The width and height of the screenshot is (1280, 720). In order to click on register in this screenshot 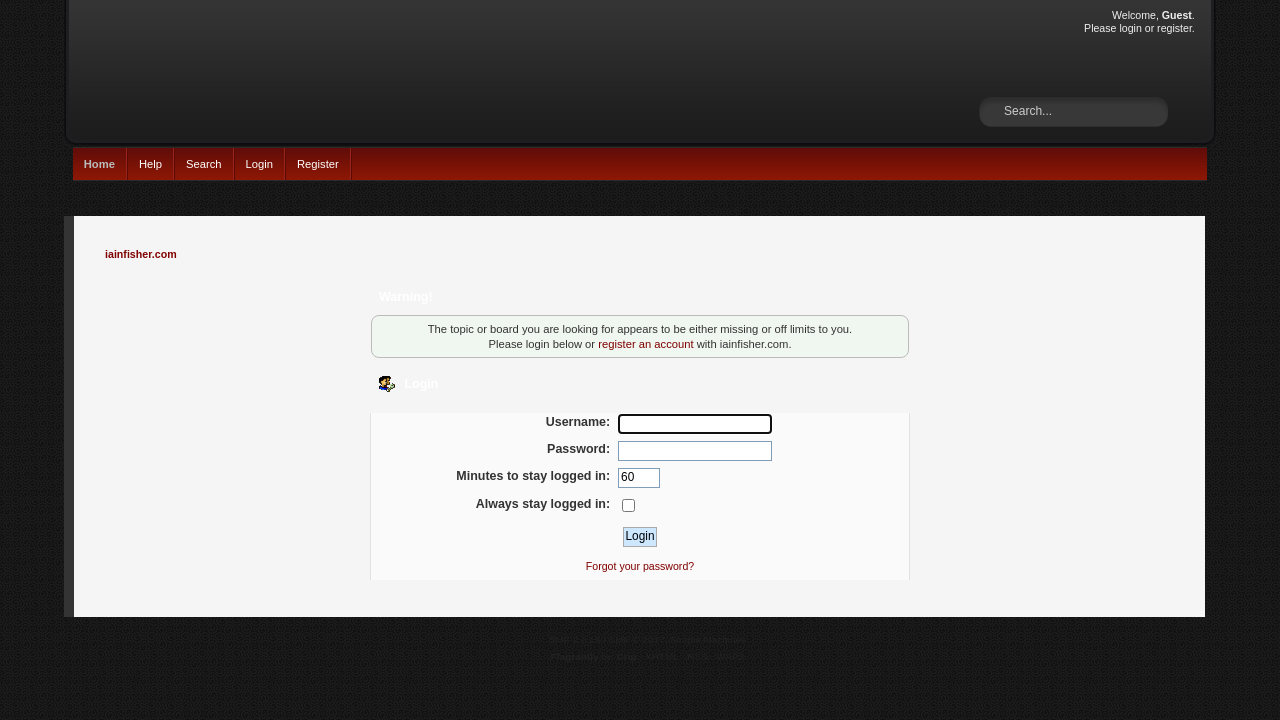, I will do `click(1174, 28)`.